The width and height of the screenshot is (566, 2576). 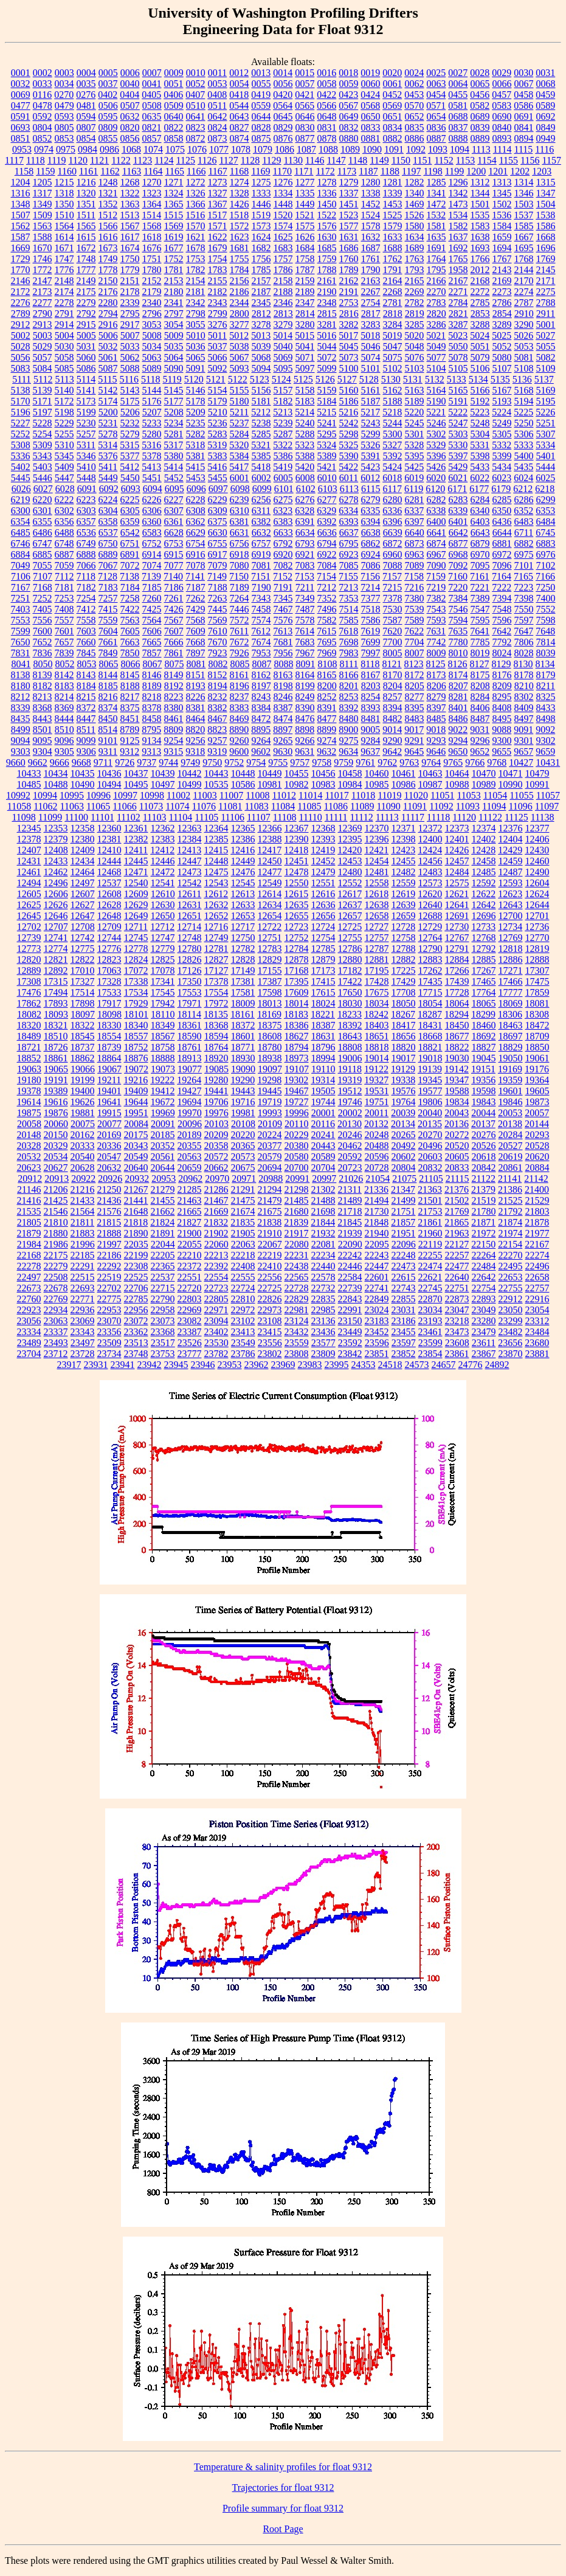 What do you see at coordinates (297, 1255) in the screenshot?
I see `22231` at bounding box center [297, 1255].